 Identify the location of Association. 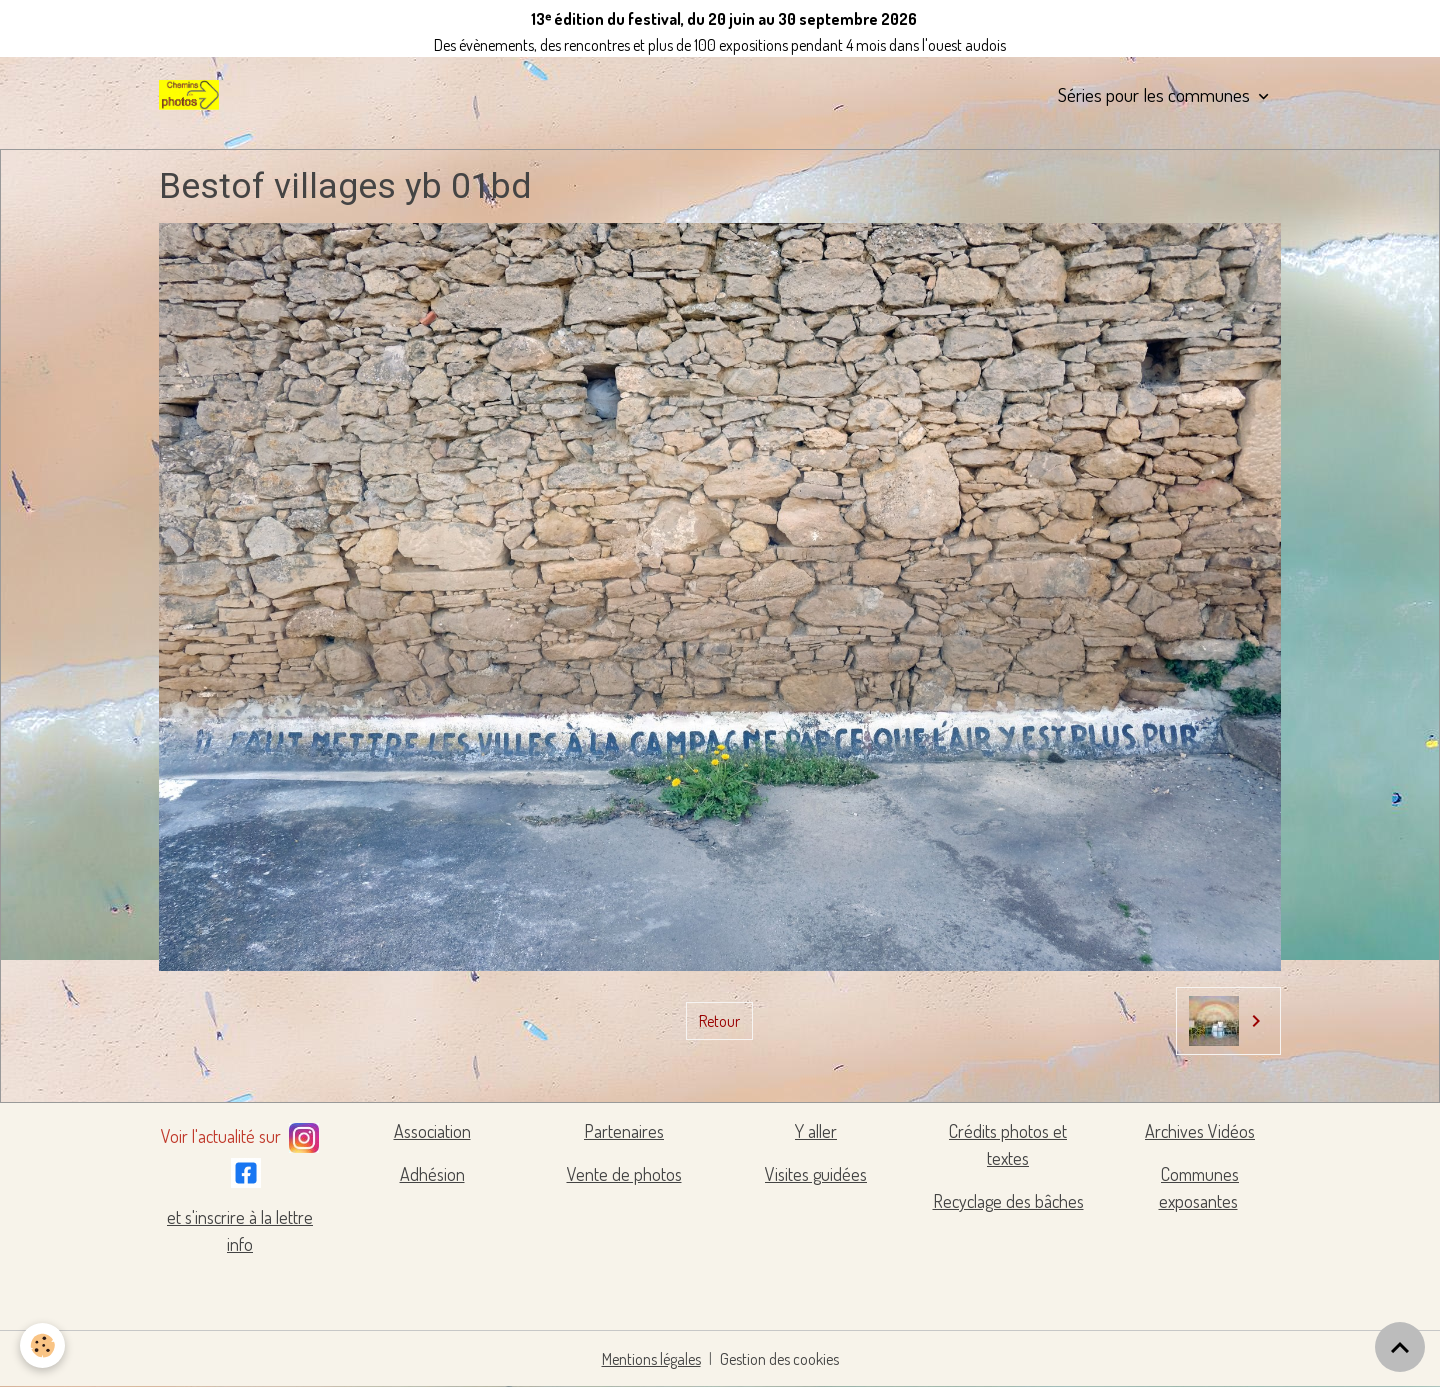
(432, 1131).